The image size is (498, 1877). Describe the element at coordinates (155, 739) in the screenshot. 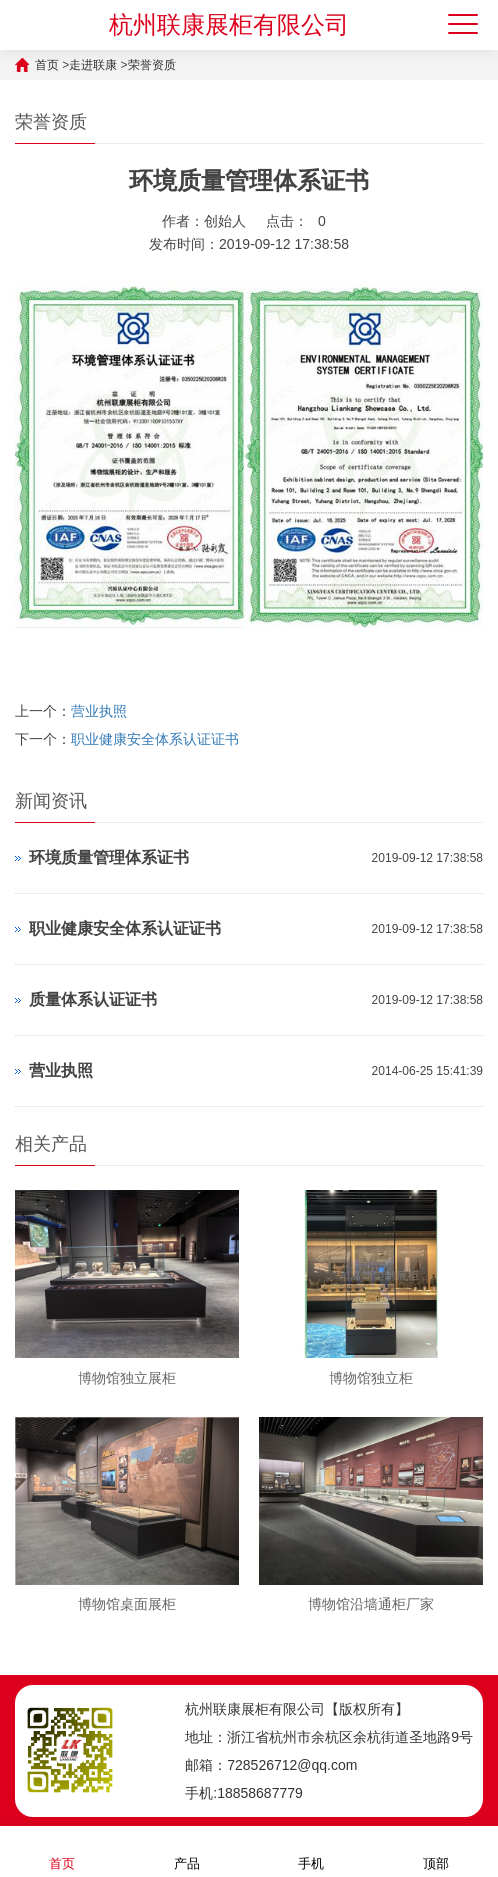

I see `职业健康安全体系认证证书` at that location.